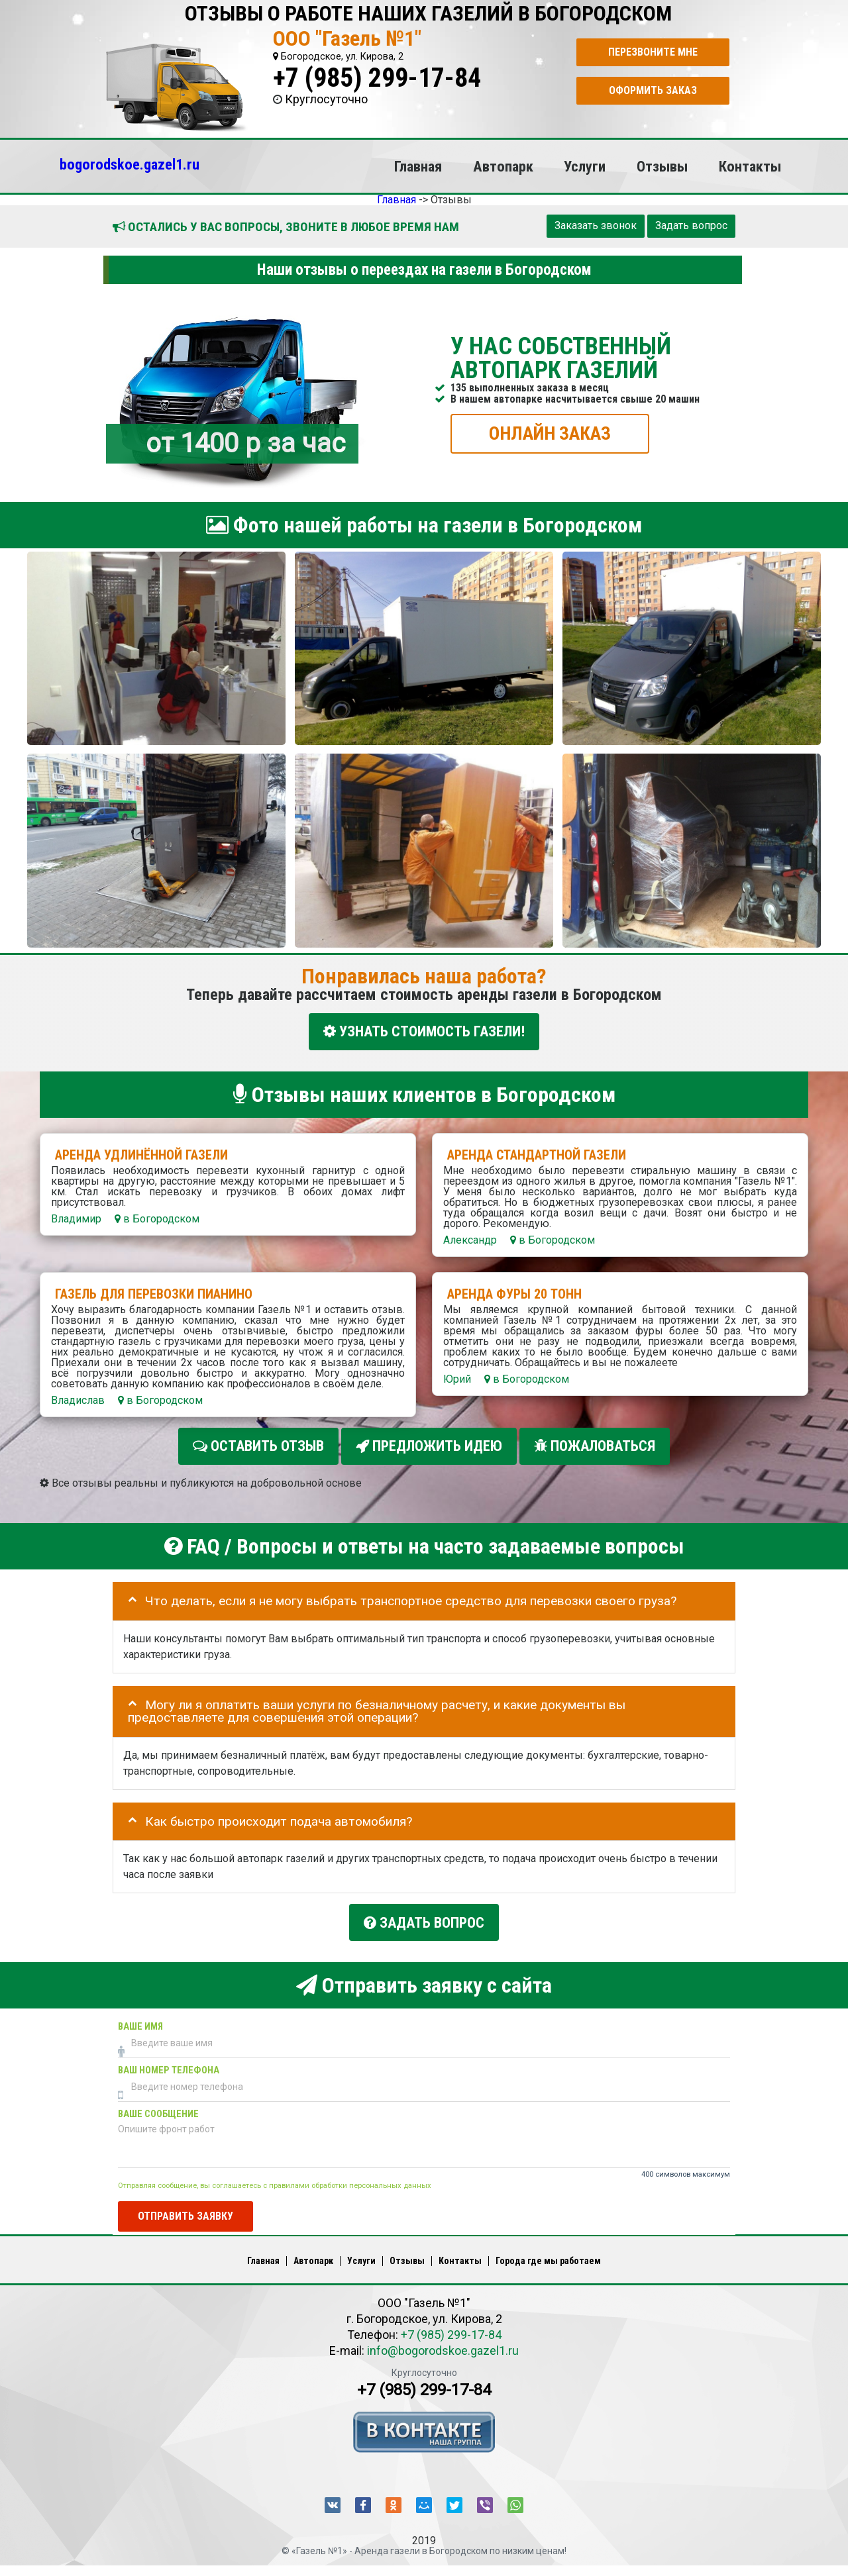  I want to click on Отправить заявку, so click(185, 2216).